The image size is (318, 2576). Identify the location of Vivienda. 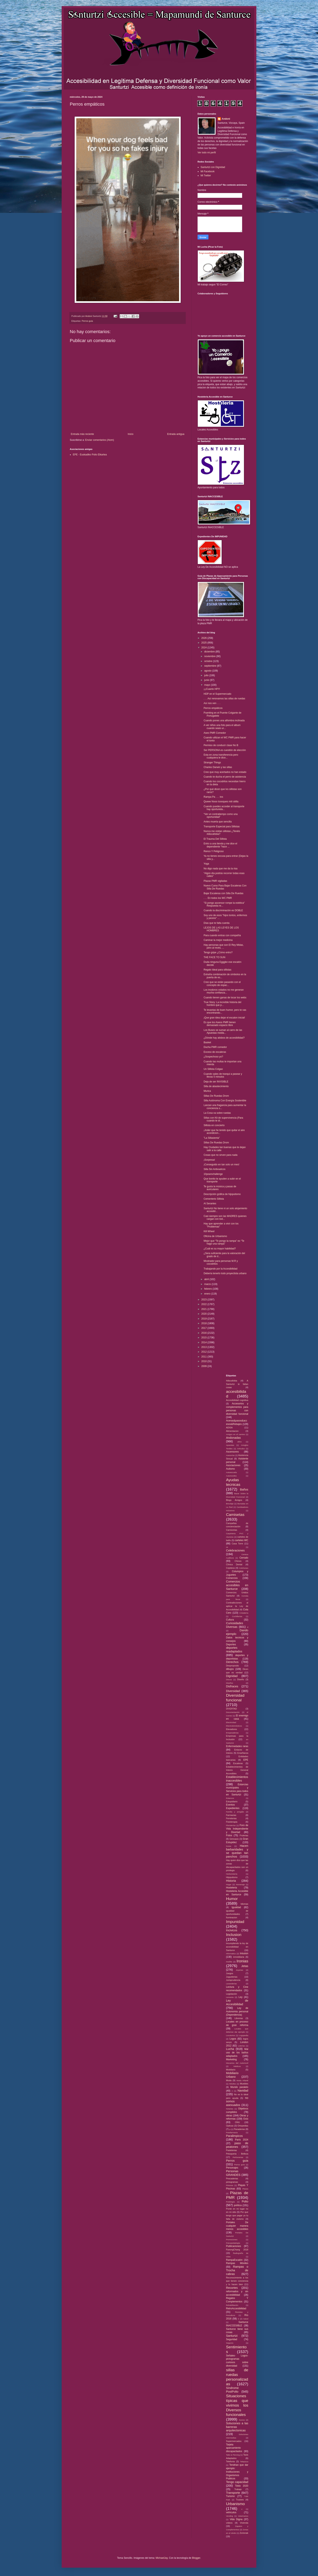
(244, 2523).